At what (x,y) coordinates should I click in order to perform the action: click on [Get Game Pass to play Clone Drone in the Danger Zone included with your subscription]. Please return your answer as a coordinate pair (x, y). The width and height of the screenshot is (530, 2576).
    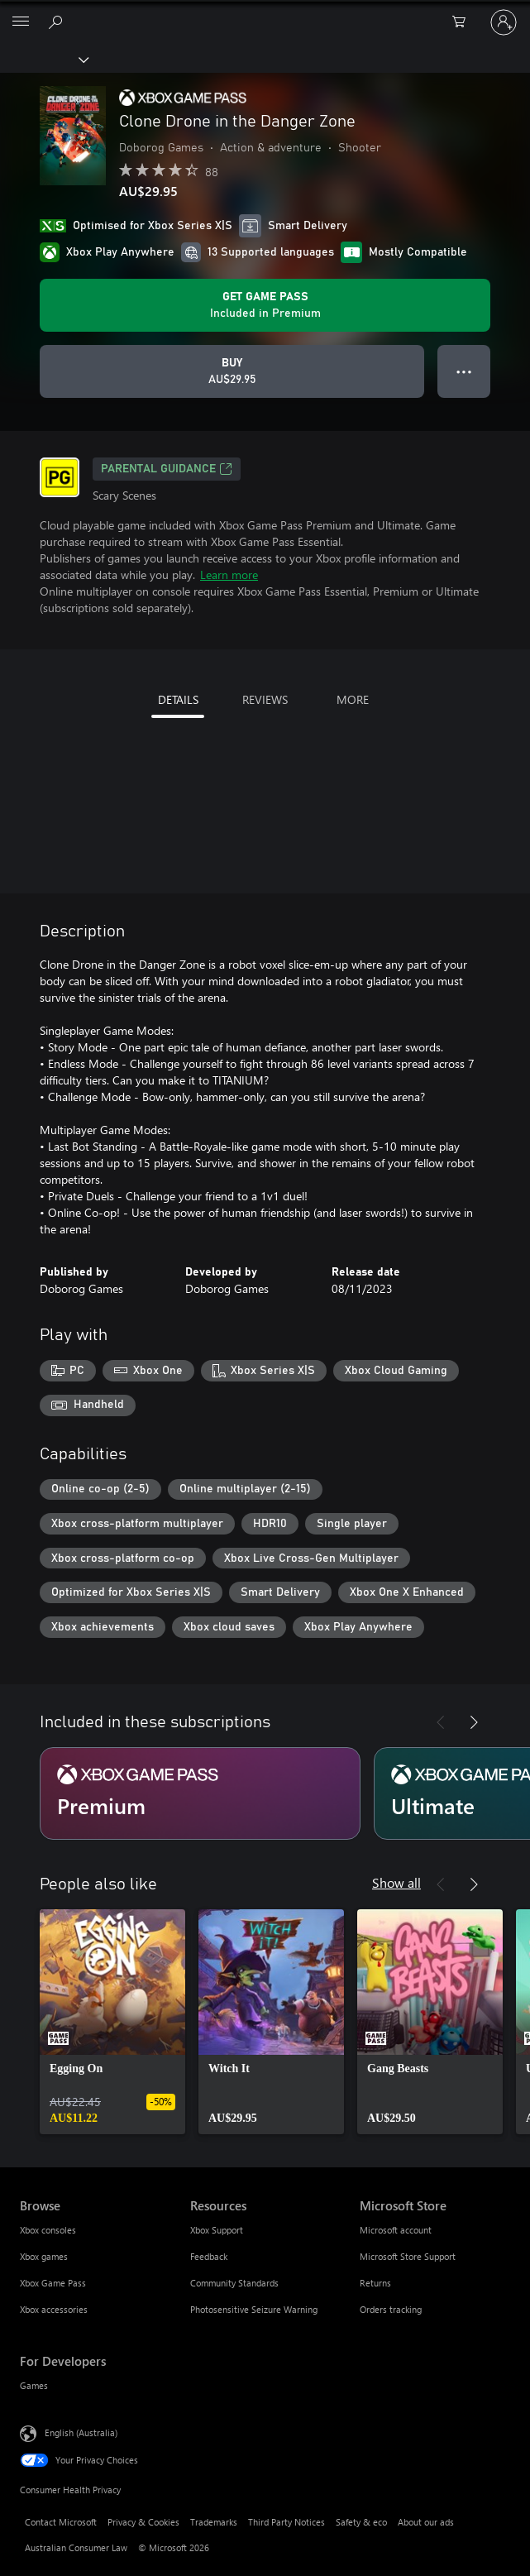
    Looking at the image, I should click on (265, 305).